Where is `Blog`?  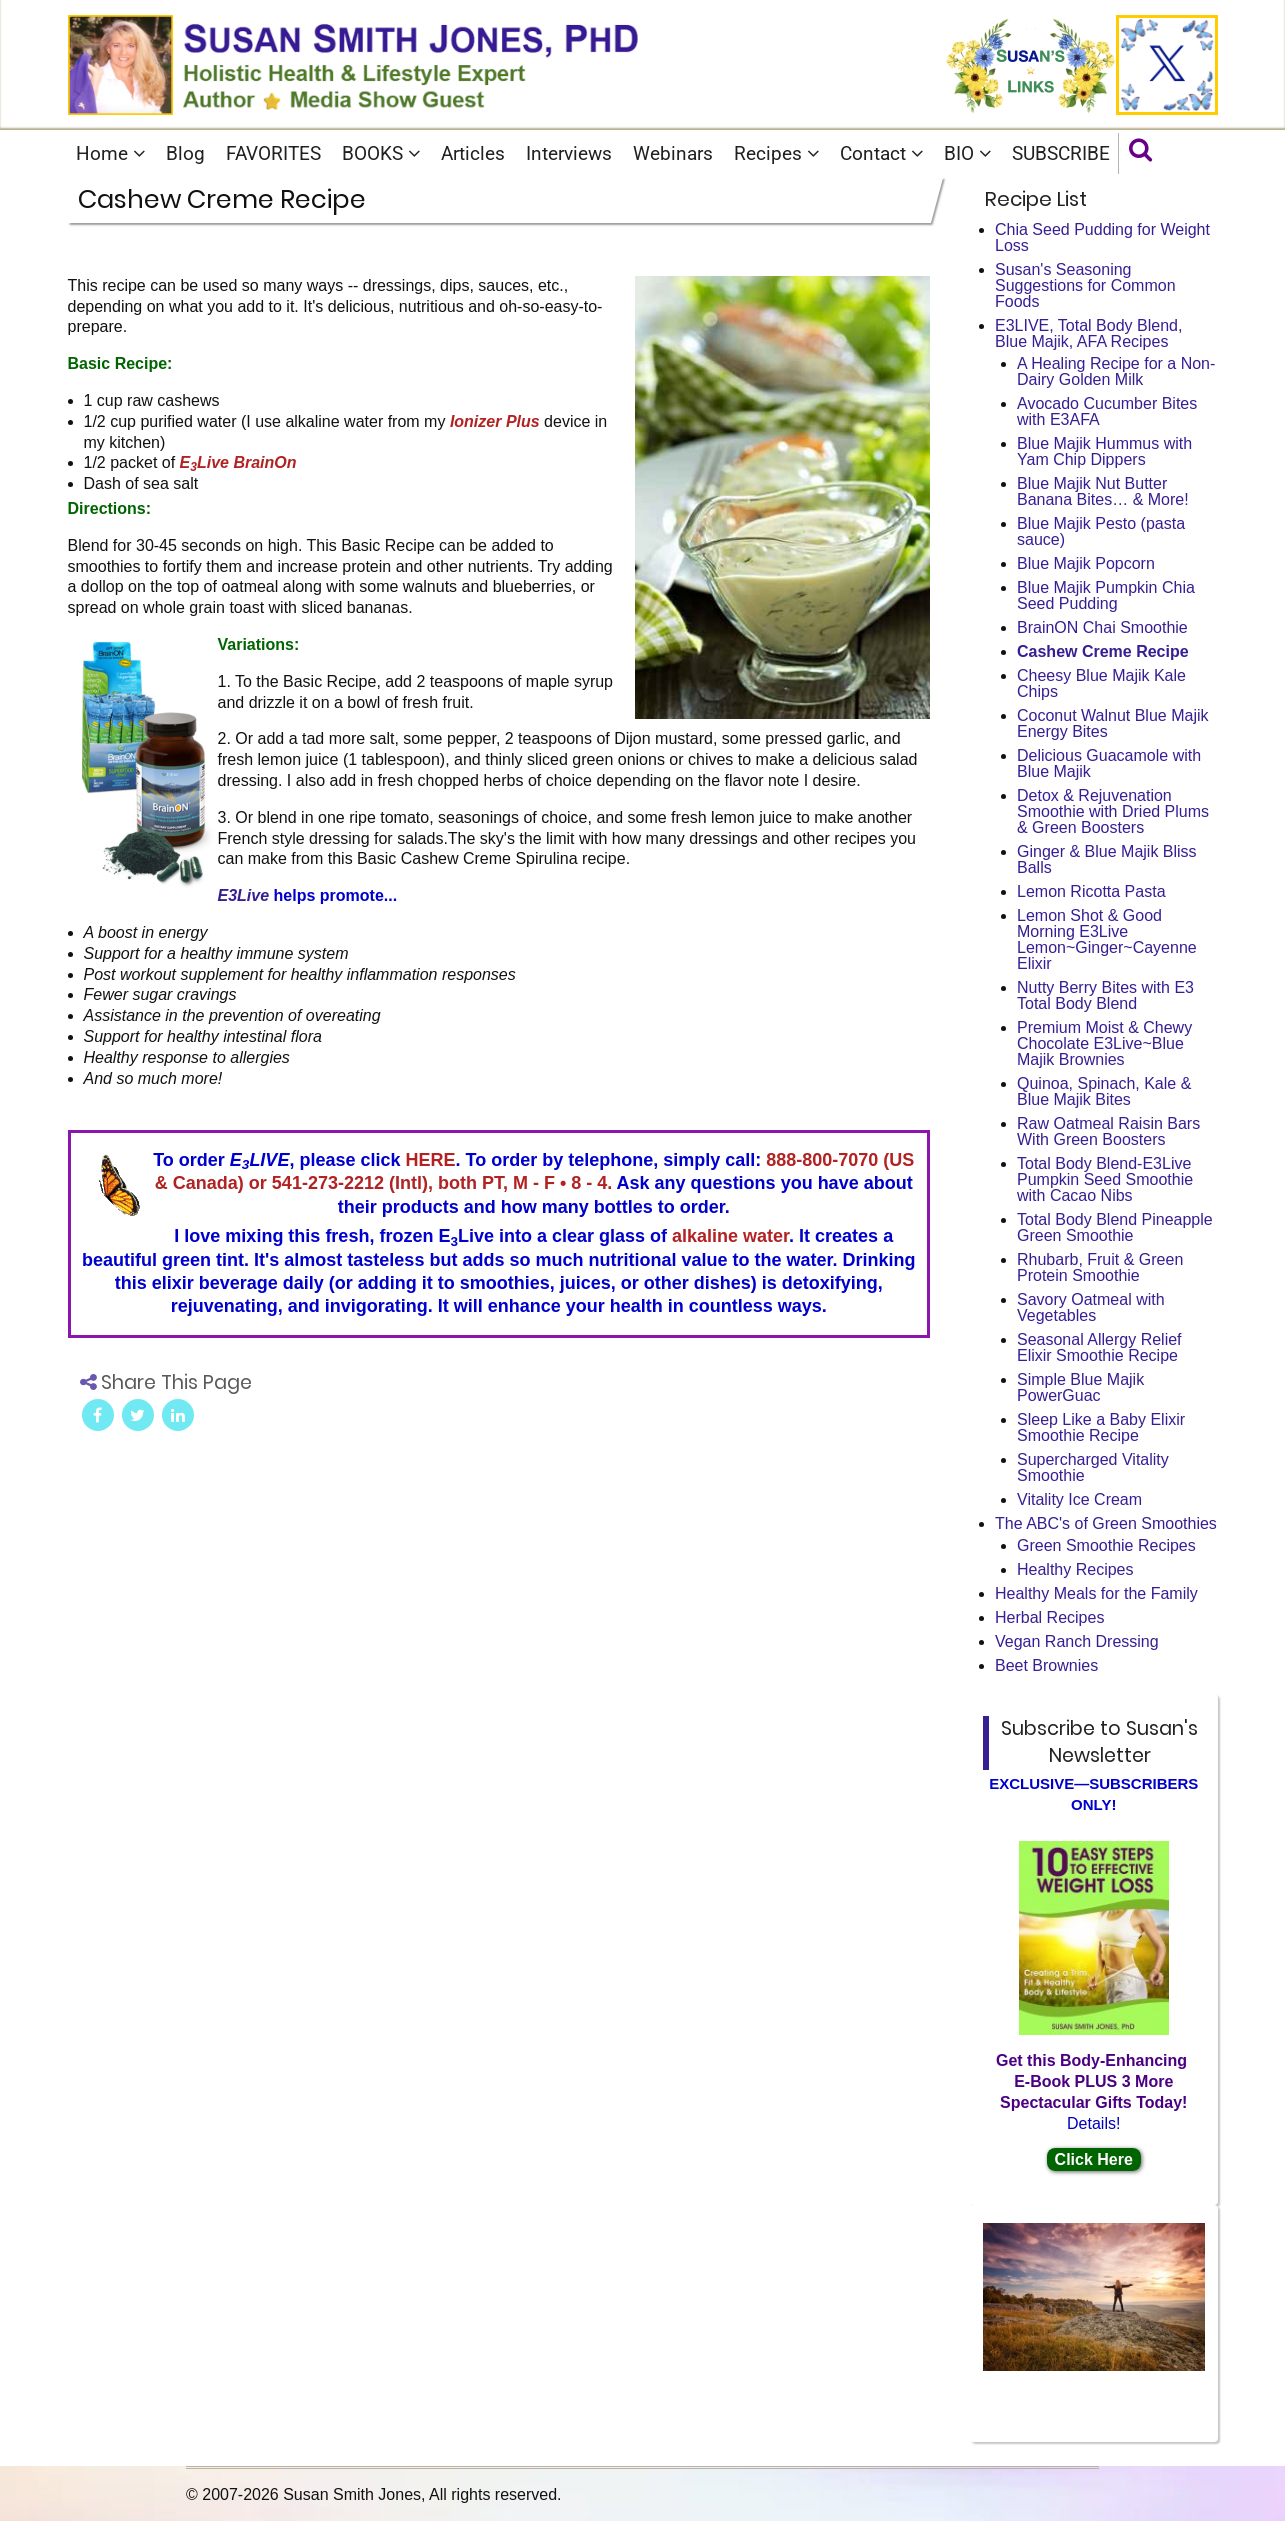 Blog is located at coordinates (185, 153).